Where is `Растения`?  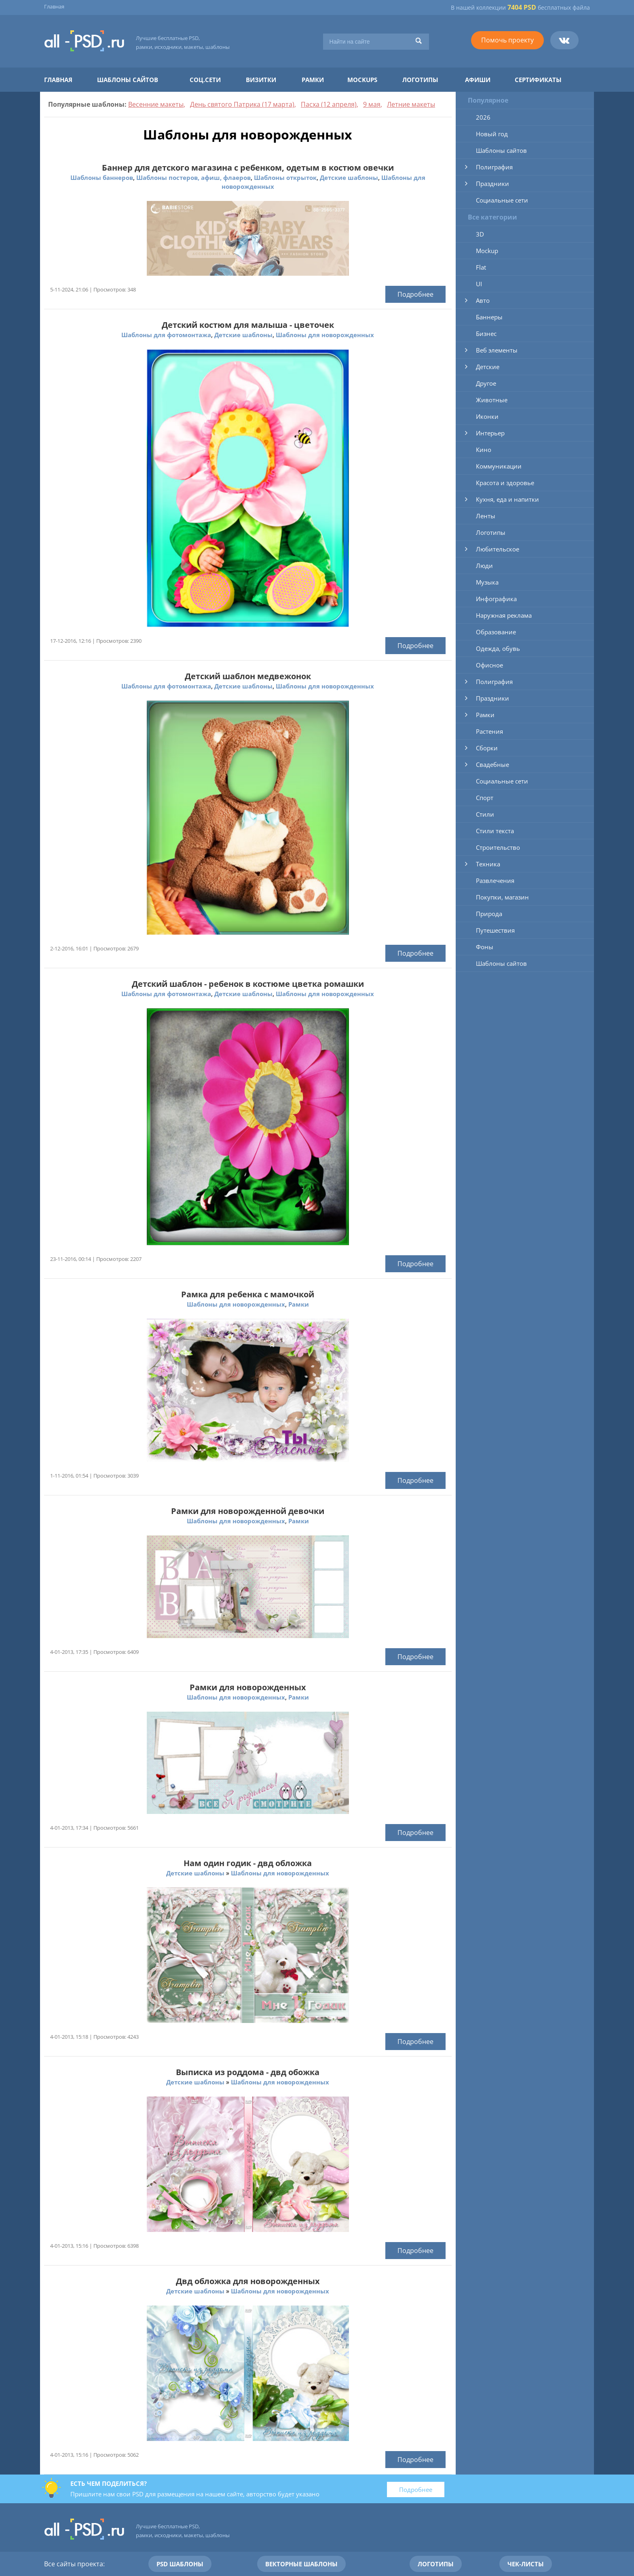 Растения is located at coordinates (489, 731).